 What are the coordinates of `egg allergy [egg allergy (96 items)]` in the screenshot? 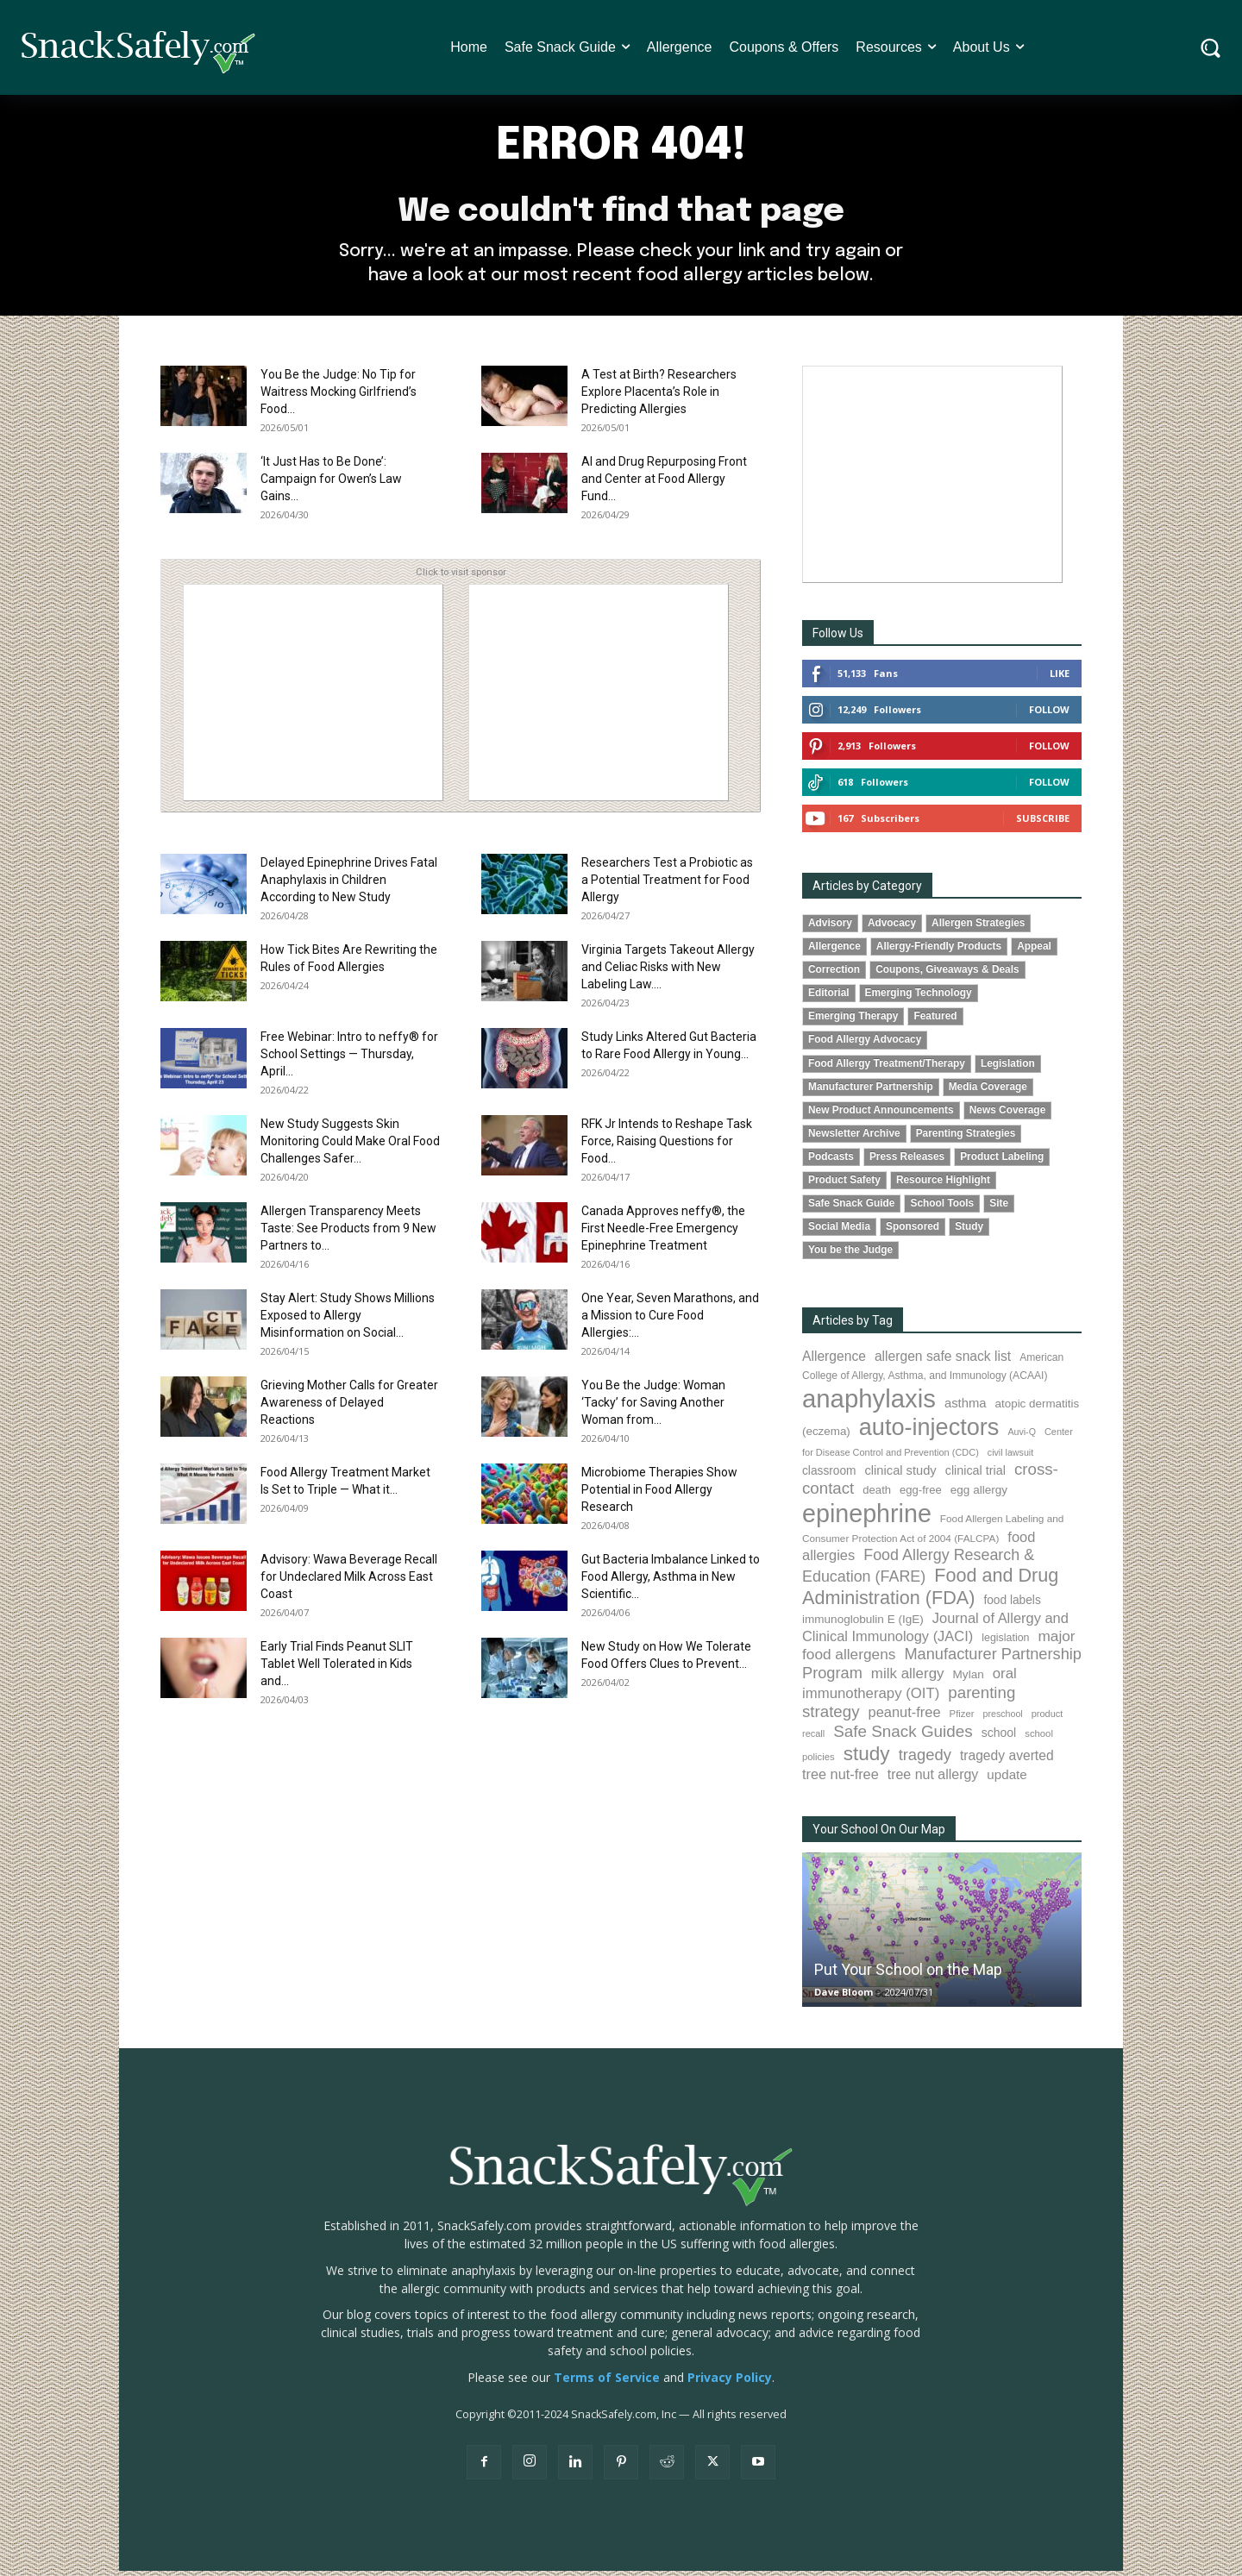 It's located at (978, 1495).